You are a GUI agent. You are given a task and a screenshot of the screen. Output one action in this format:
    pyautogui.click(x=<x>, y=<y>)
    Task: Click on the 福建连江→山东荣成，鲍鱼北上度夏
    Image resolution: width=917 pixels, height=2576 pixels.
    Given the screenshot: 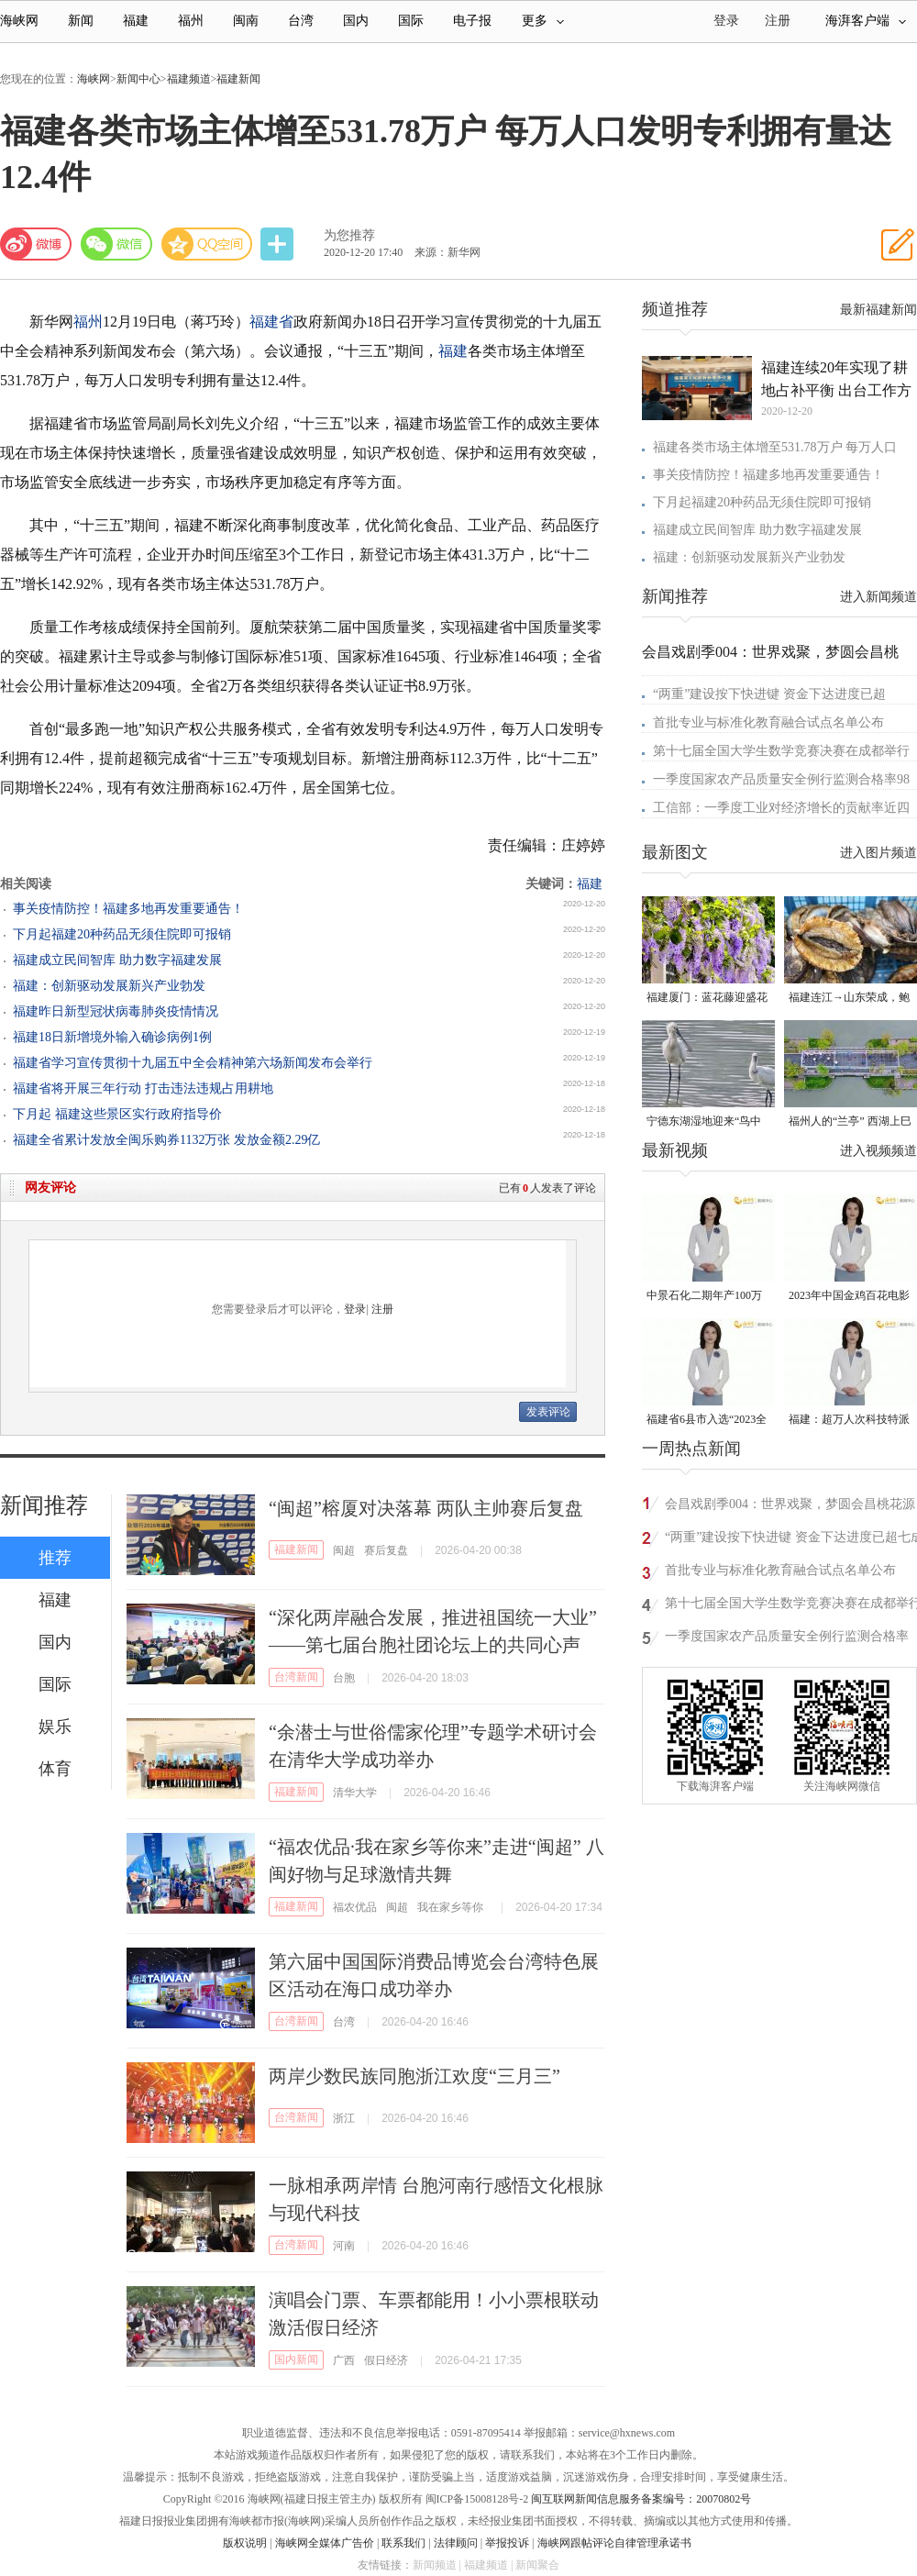 What is the action you would take?
    pyautogui.click(x=849, y=998)
    